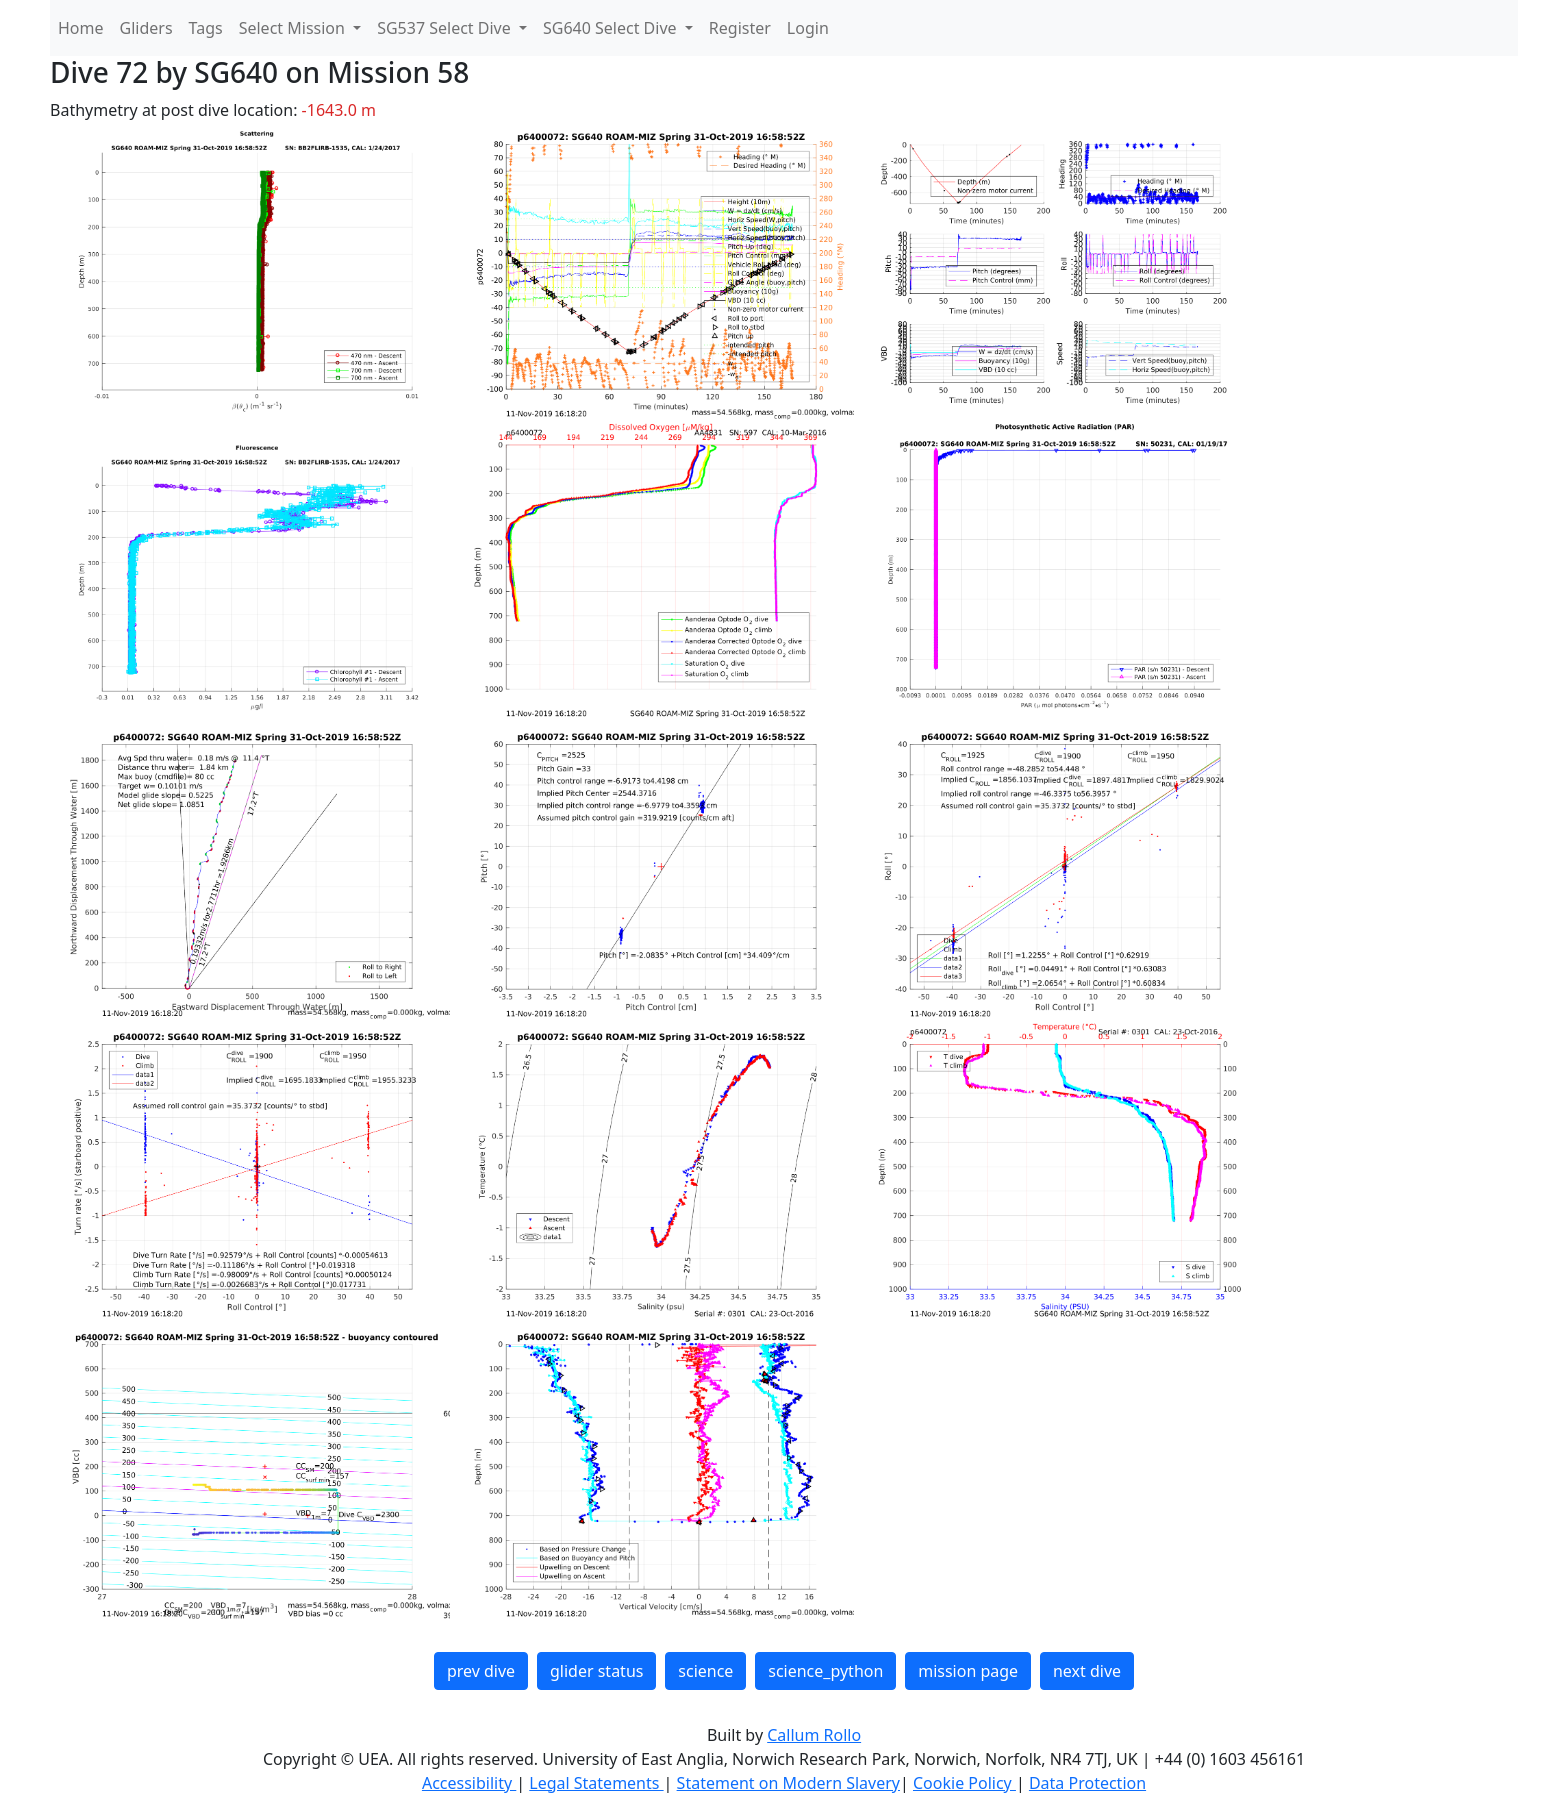 The image size is (1568, 1795). What do you see at coordinates (206, 28) in the screenshot?
I see `Tags` at bounding box center [206, 28].